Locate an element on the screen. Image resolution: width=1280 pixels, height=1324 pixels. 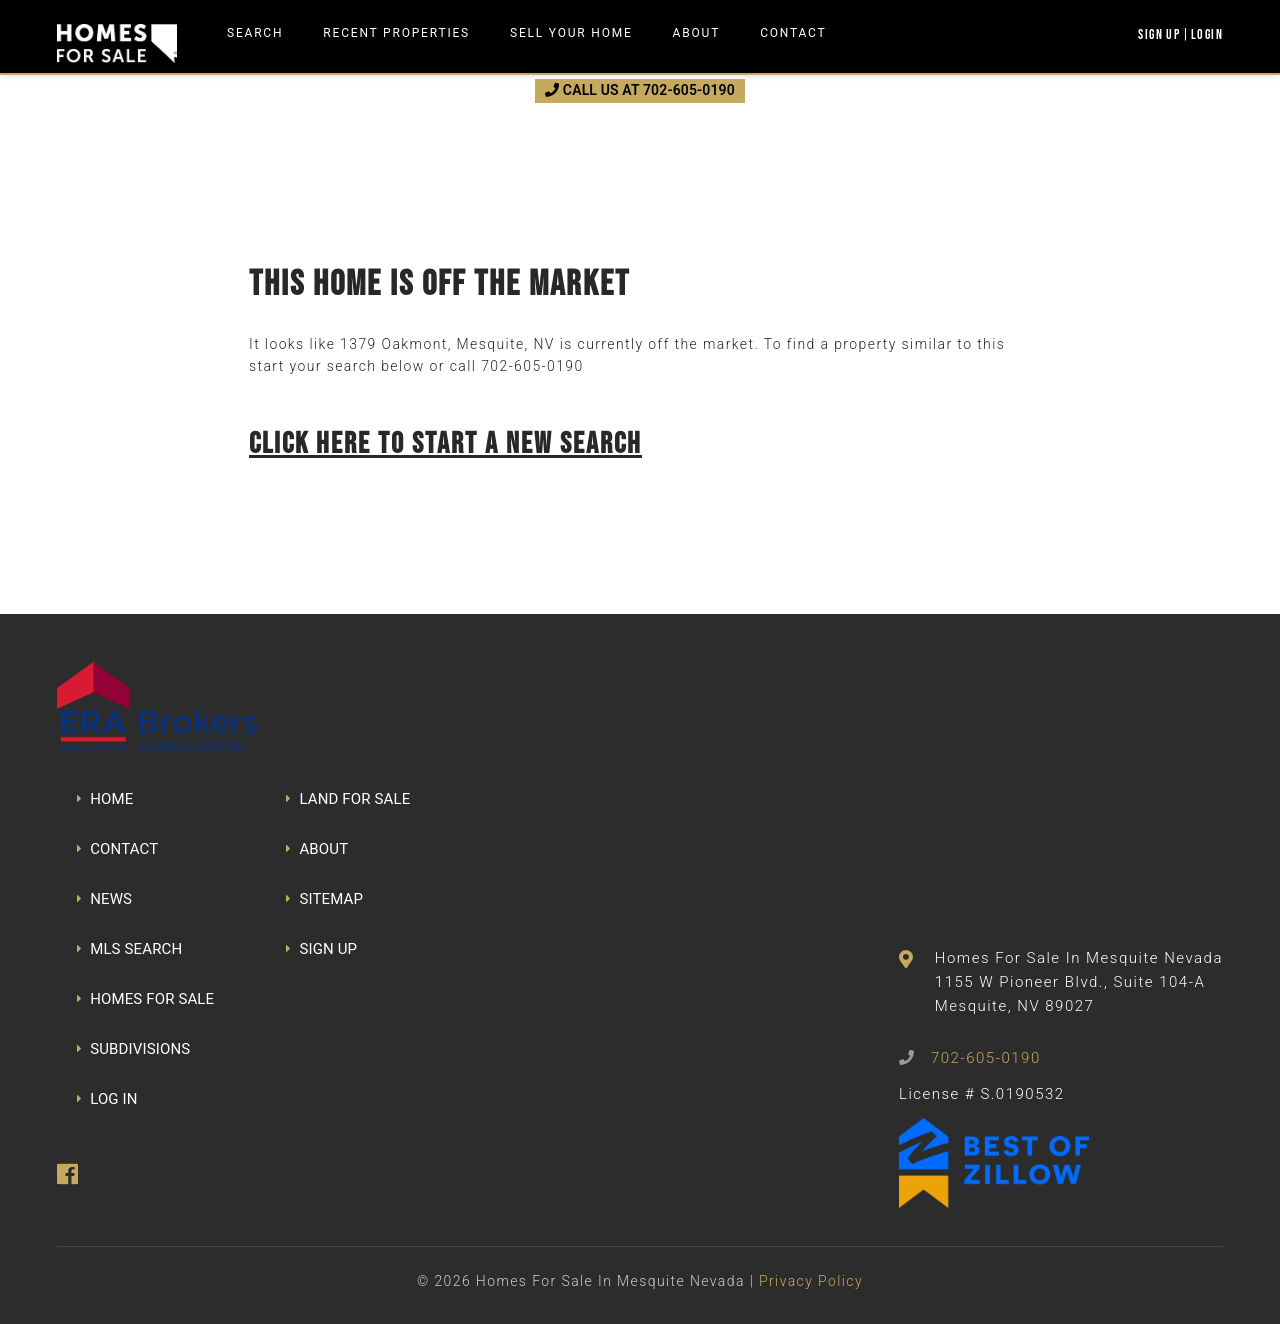
MLS SEARCH is located at coordinates (129, 949).